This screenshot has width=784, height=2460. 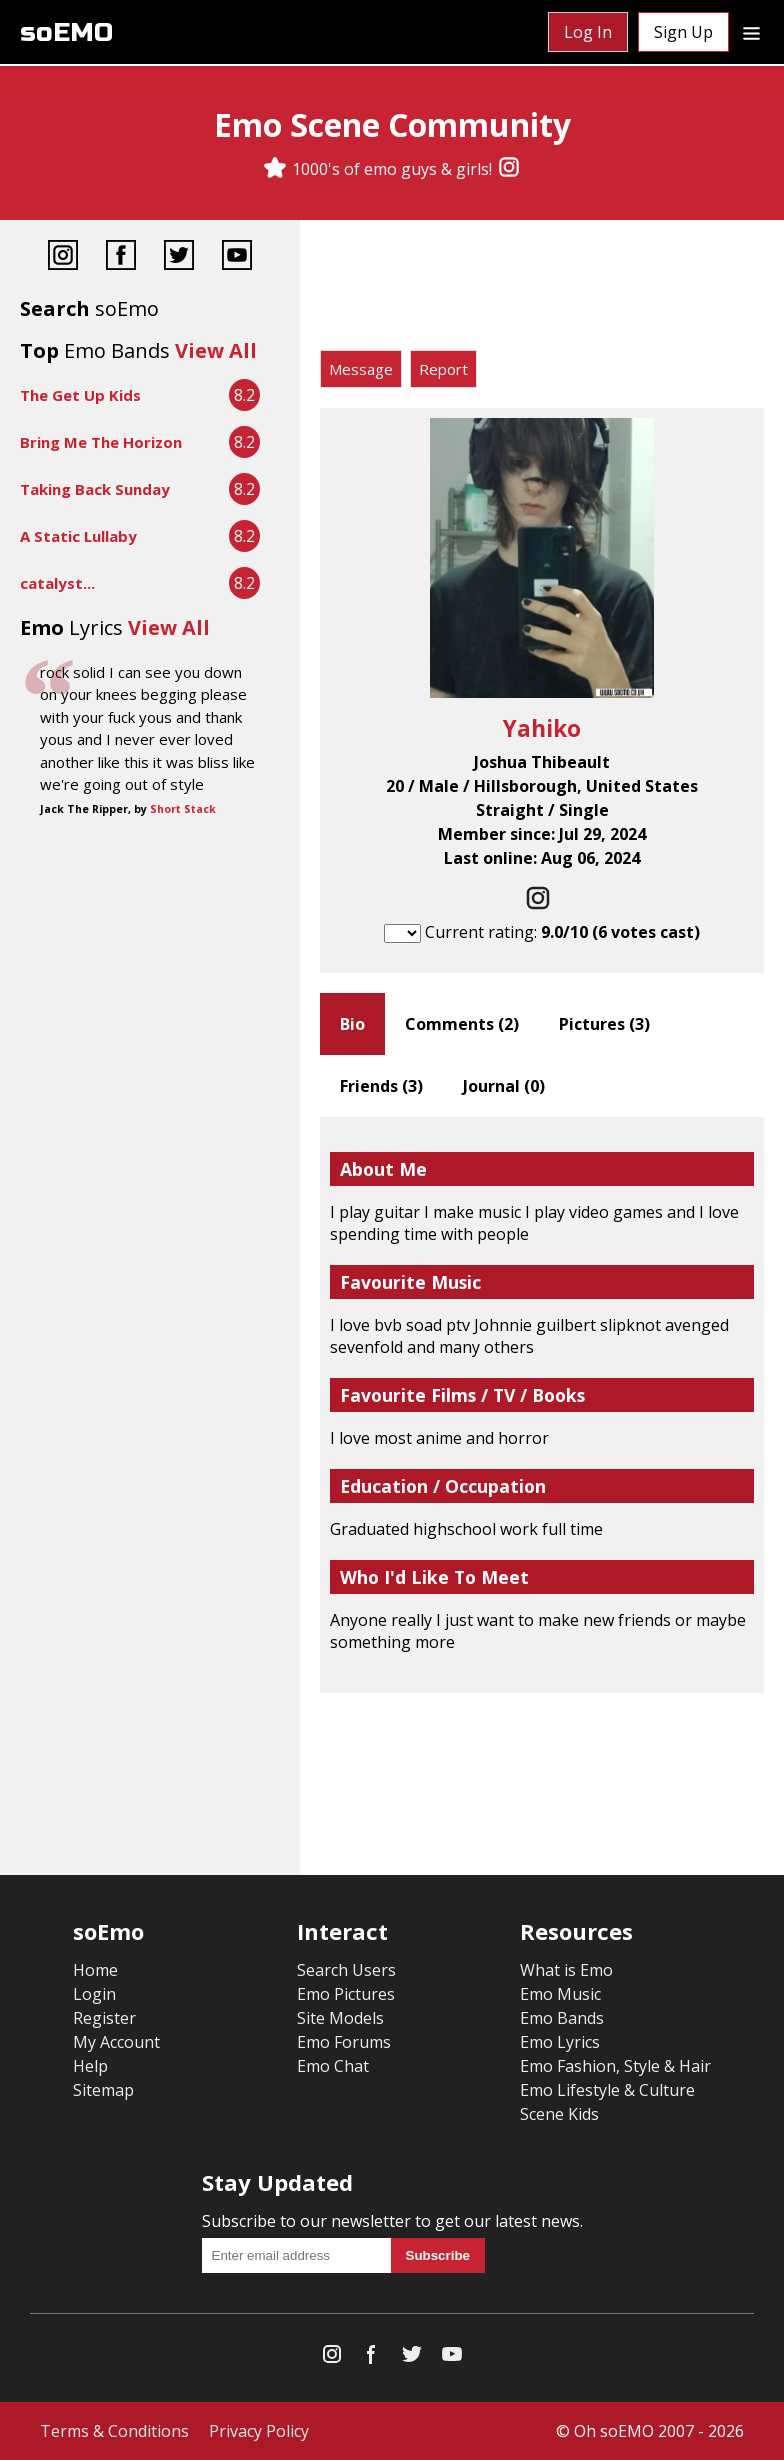 I want to click on [Facebook], so click(x=121, y=257).